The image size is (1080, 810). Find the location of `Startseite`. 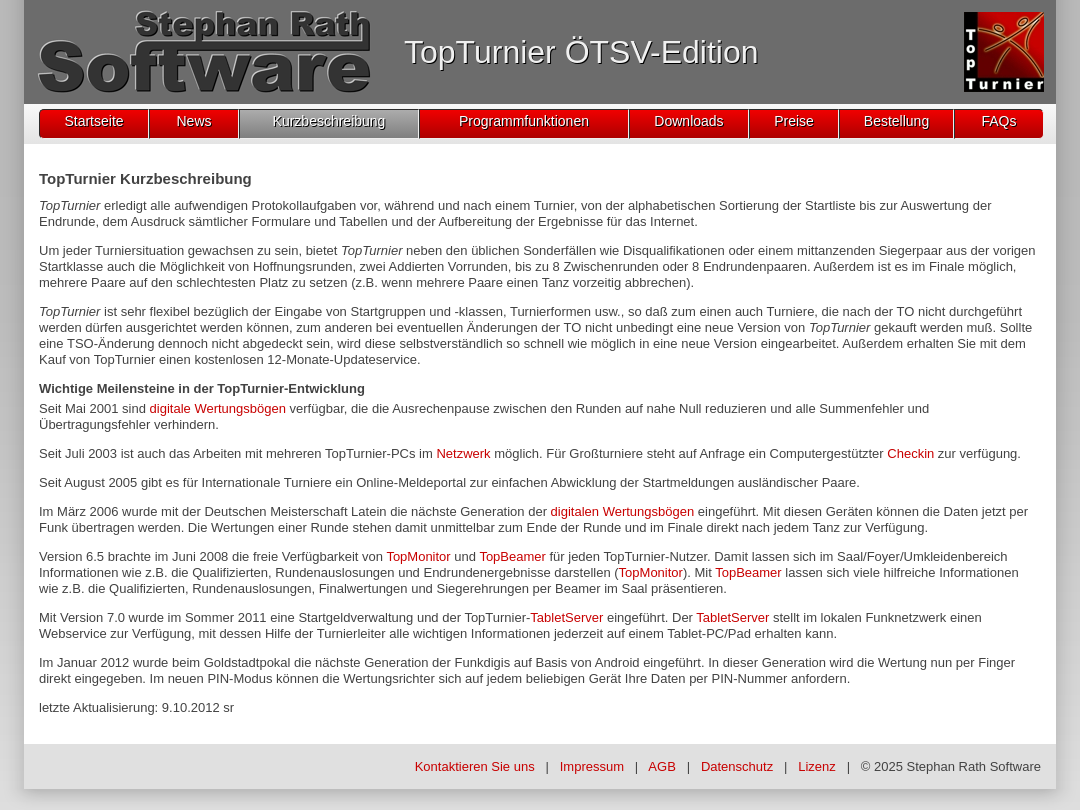

Startseite is located at coordinates (93, 121).